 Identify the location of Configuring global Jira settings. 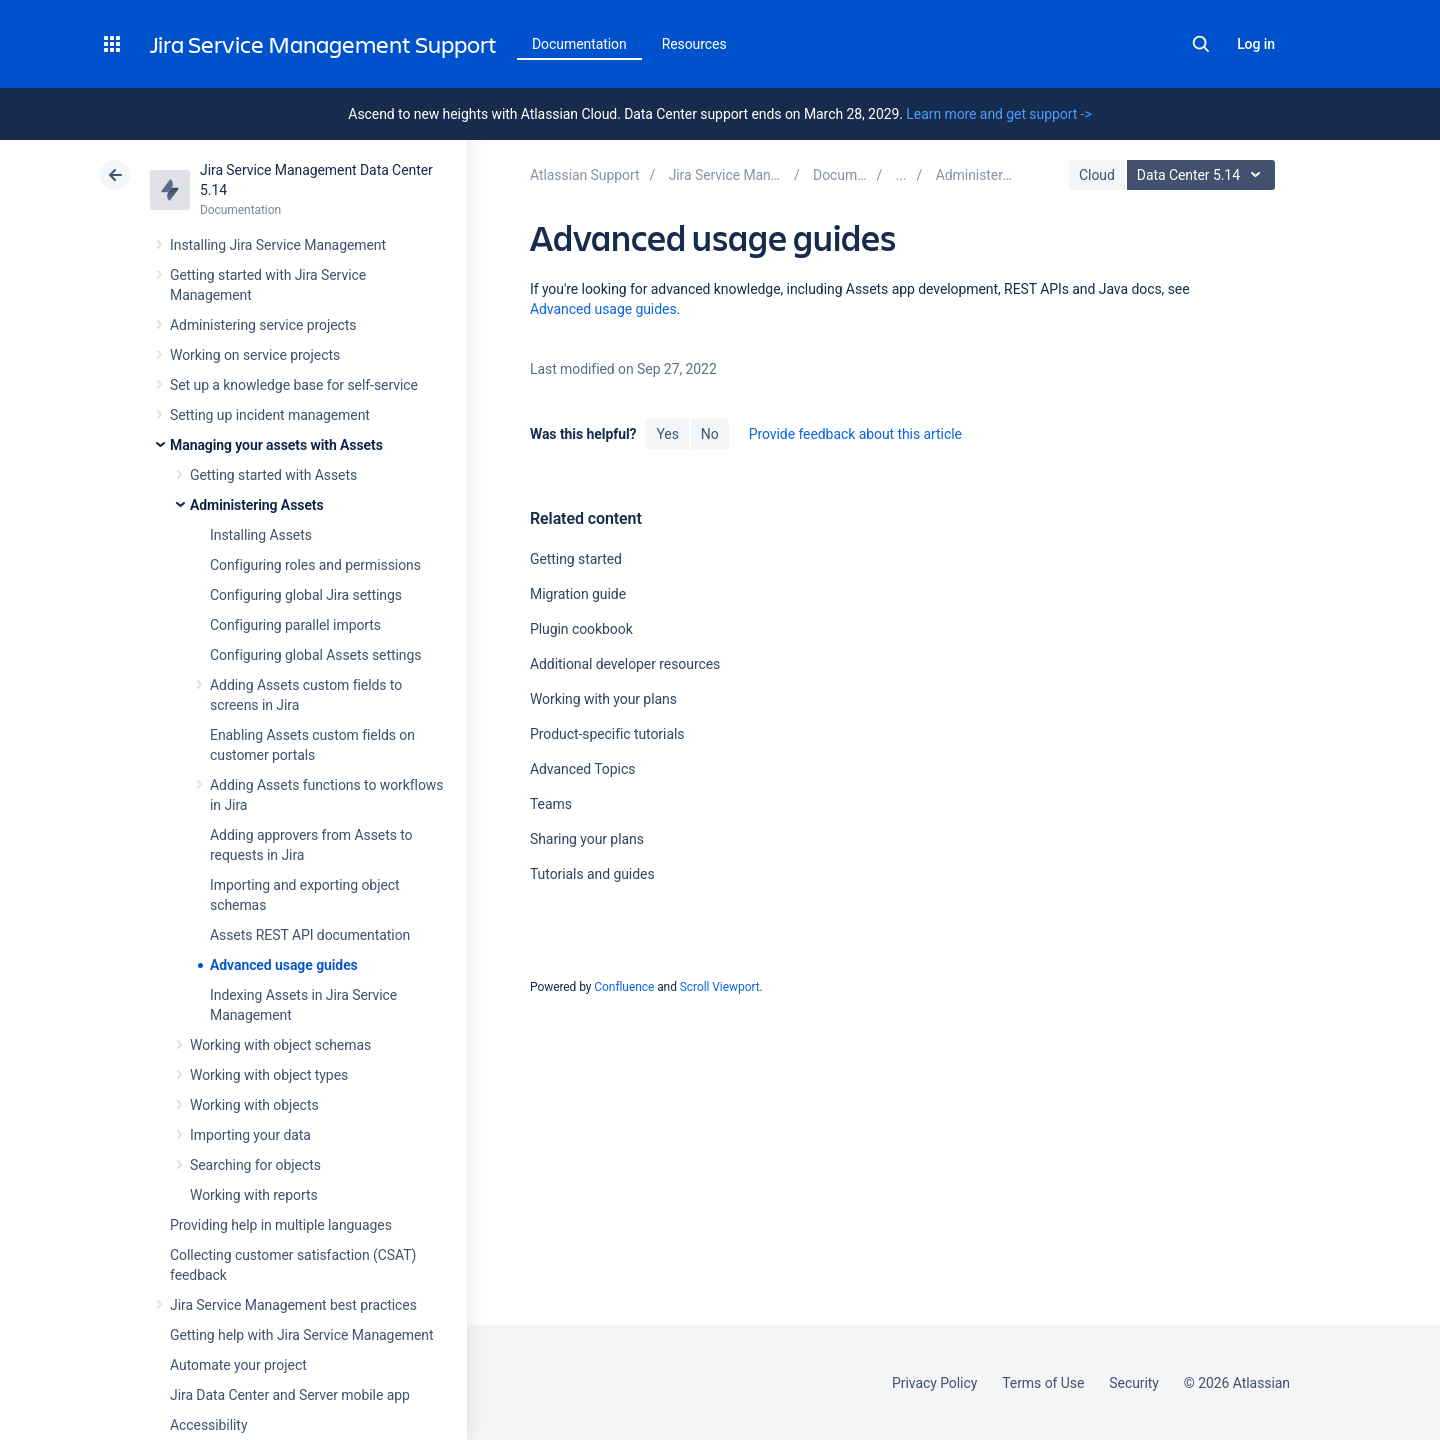
(306, 595).